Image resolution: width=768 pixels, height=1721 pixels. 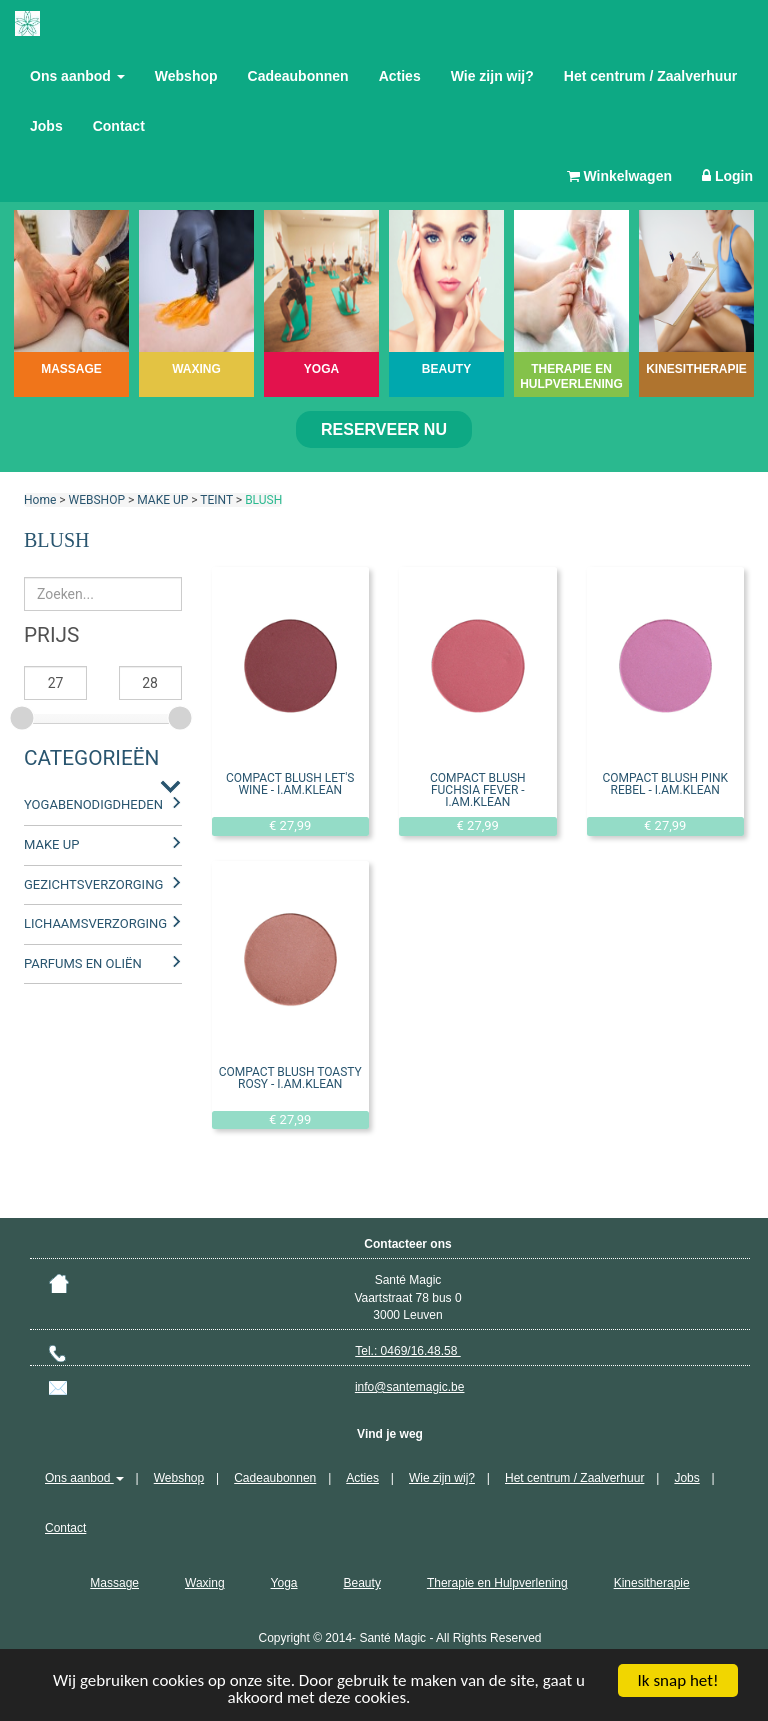 What do you see at coordinates (205, 1583) in the screenshot?
I see `Waxing` at bounding box center [205, 1583].